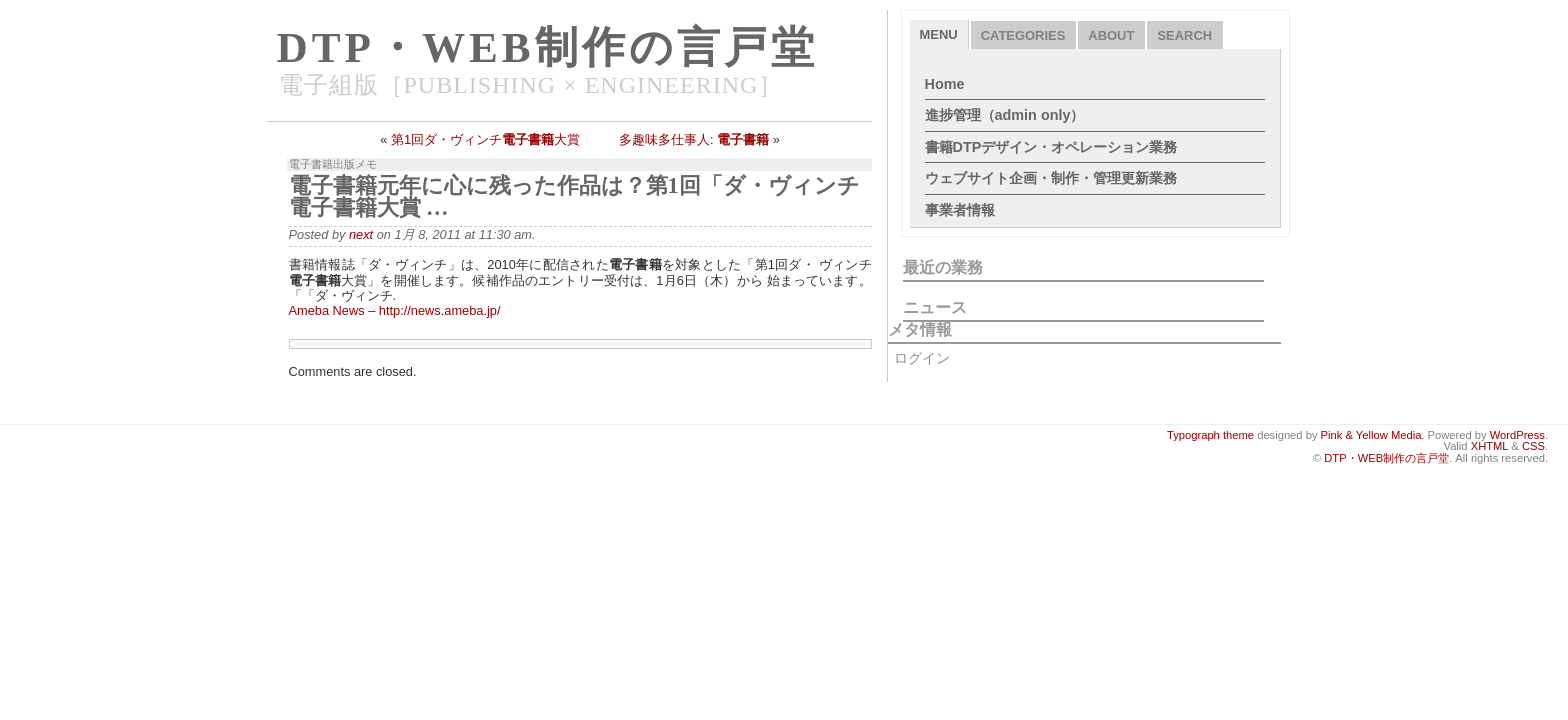 This screenshot has height=720, width=1568. Describe the element at coordinates (547, 47) in the screenshot. I see `DTP・WEB制作の言戸堂` at that location.